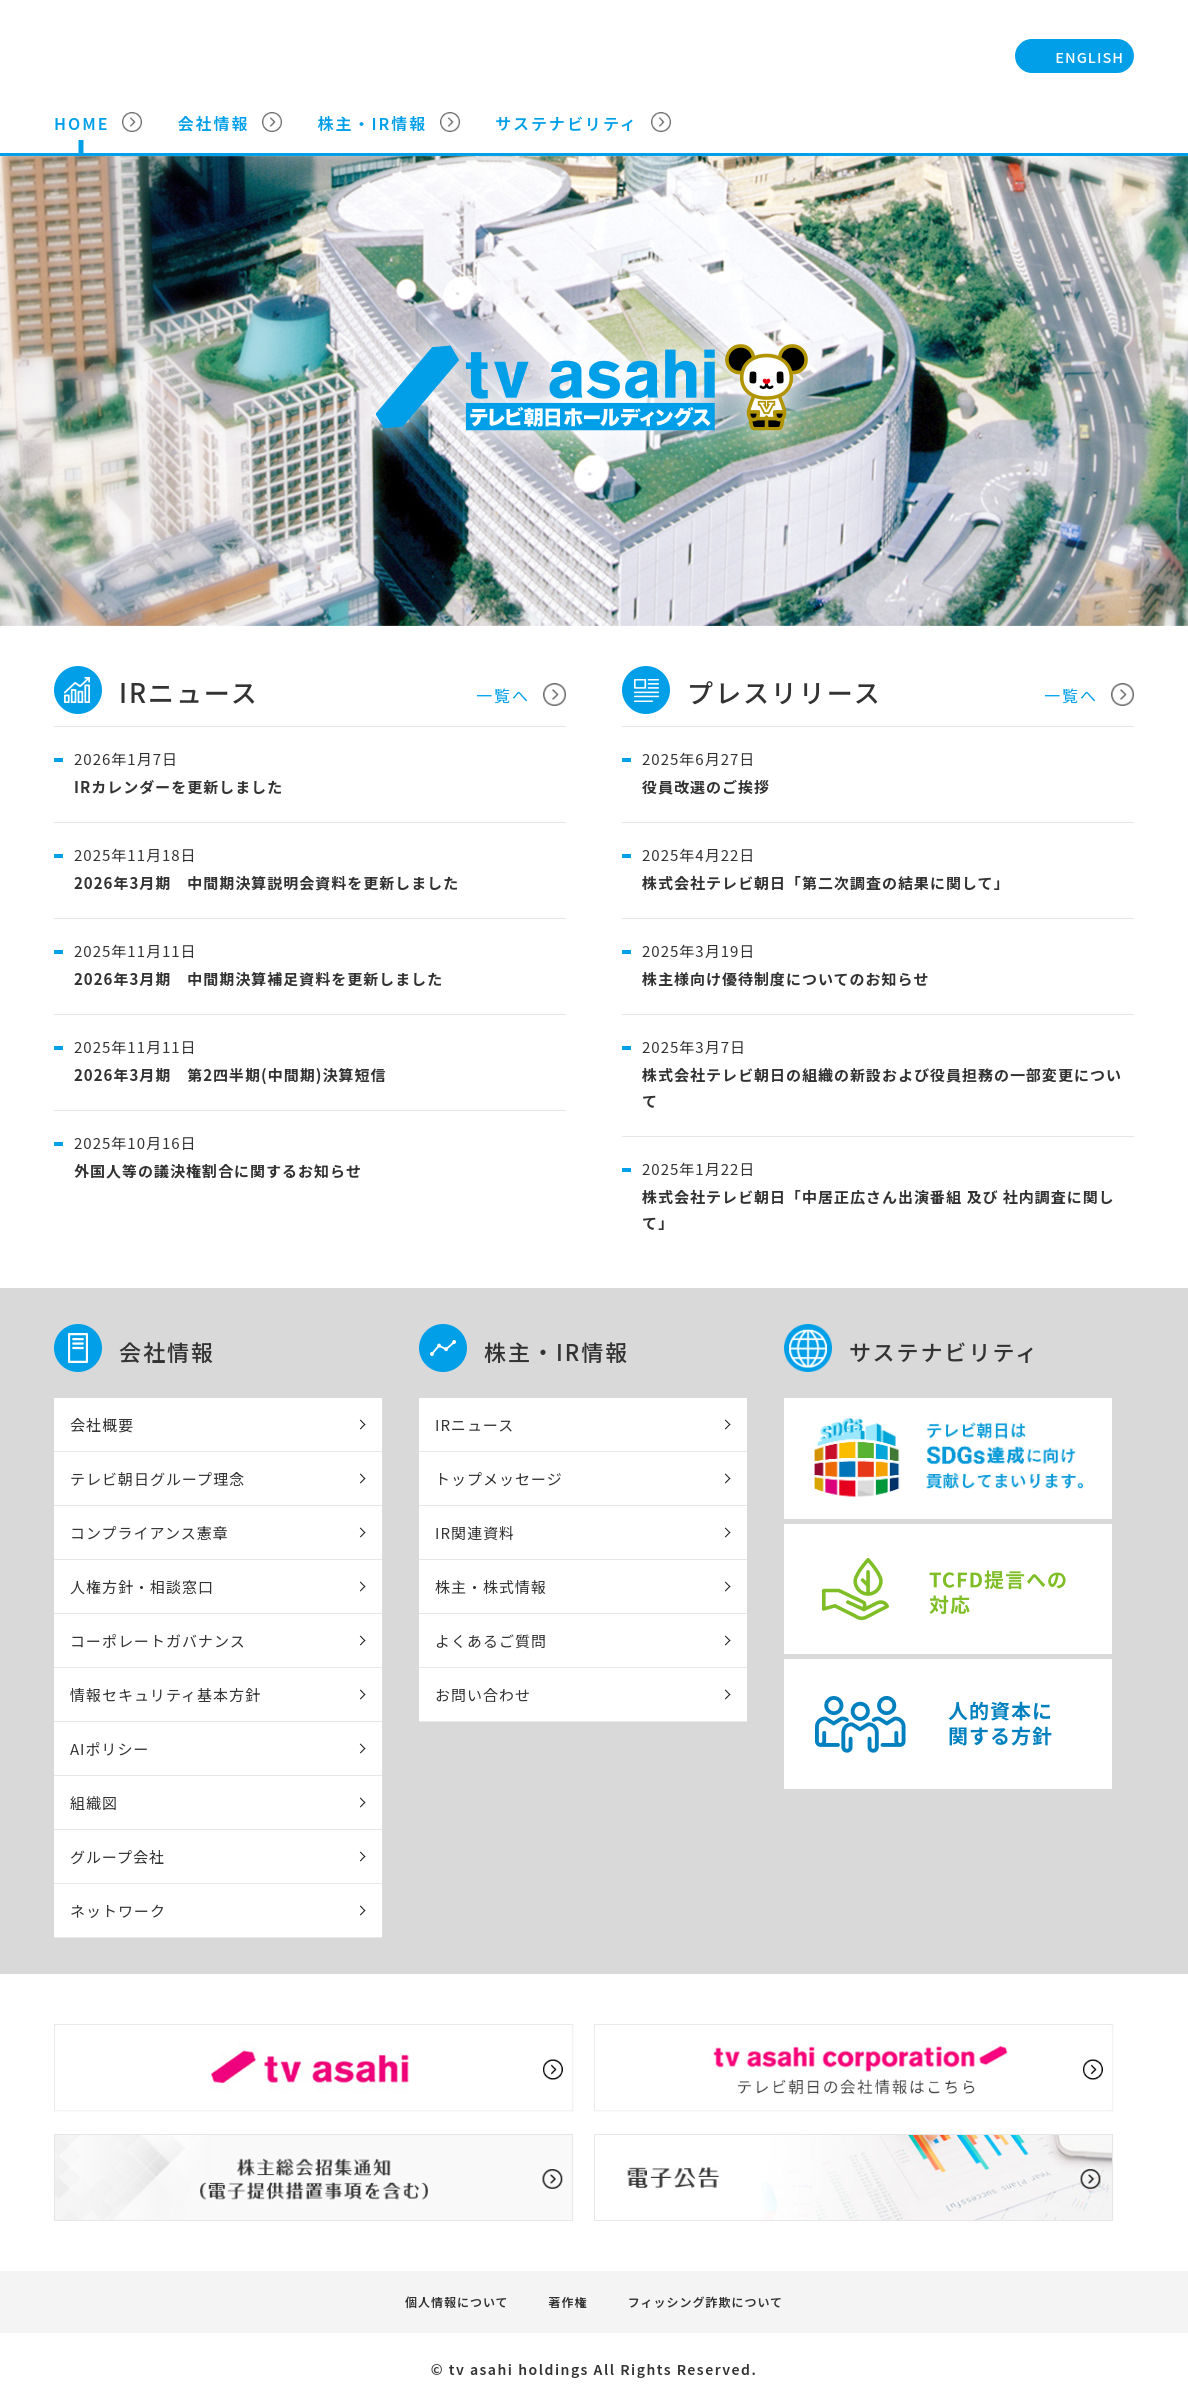 This screenshot has height=2405, width=1188. Describe the element at coordinates (94, 1802) in the screenshot. I see `組織図` at that location.